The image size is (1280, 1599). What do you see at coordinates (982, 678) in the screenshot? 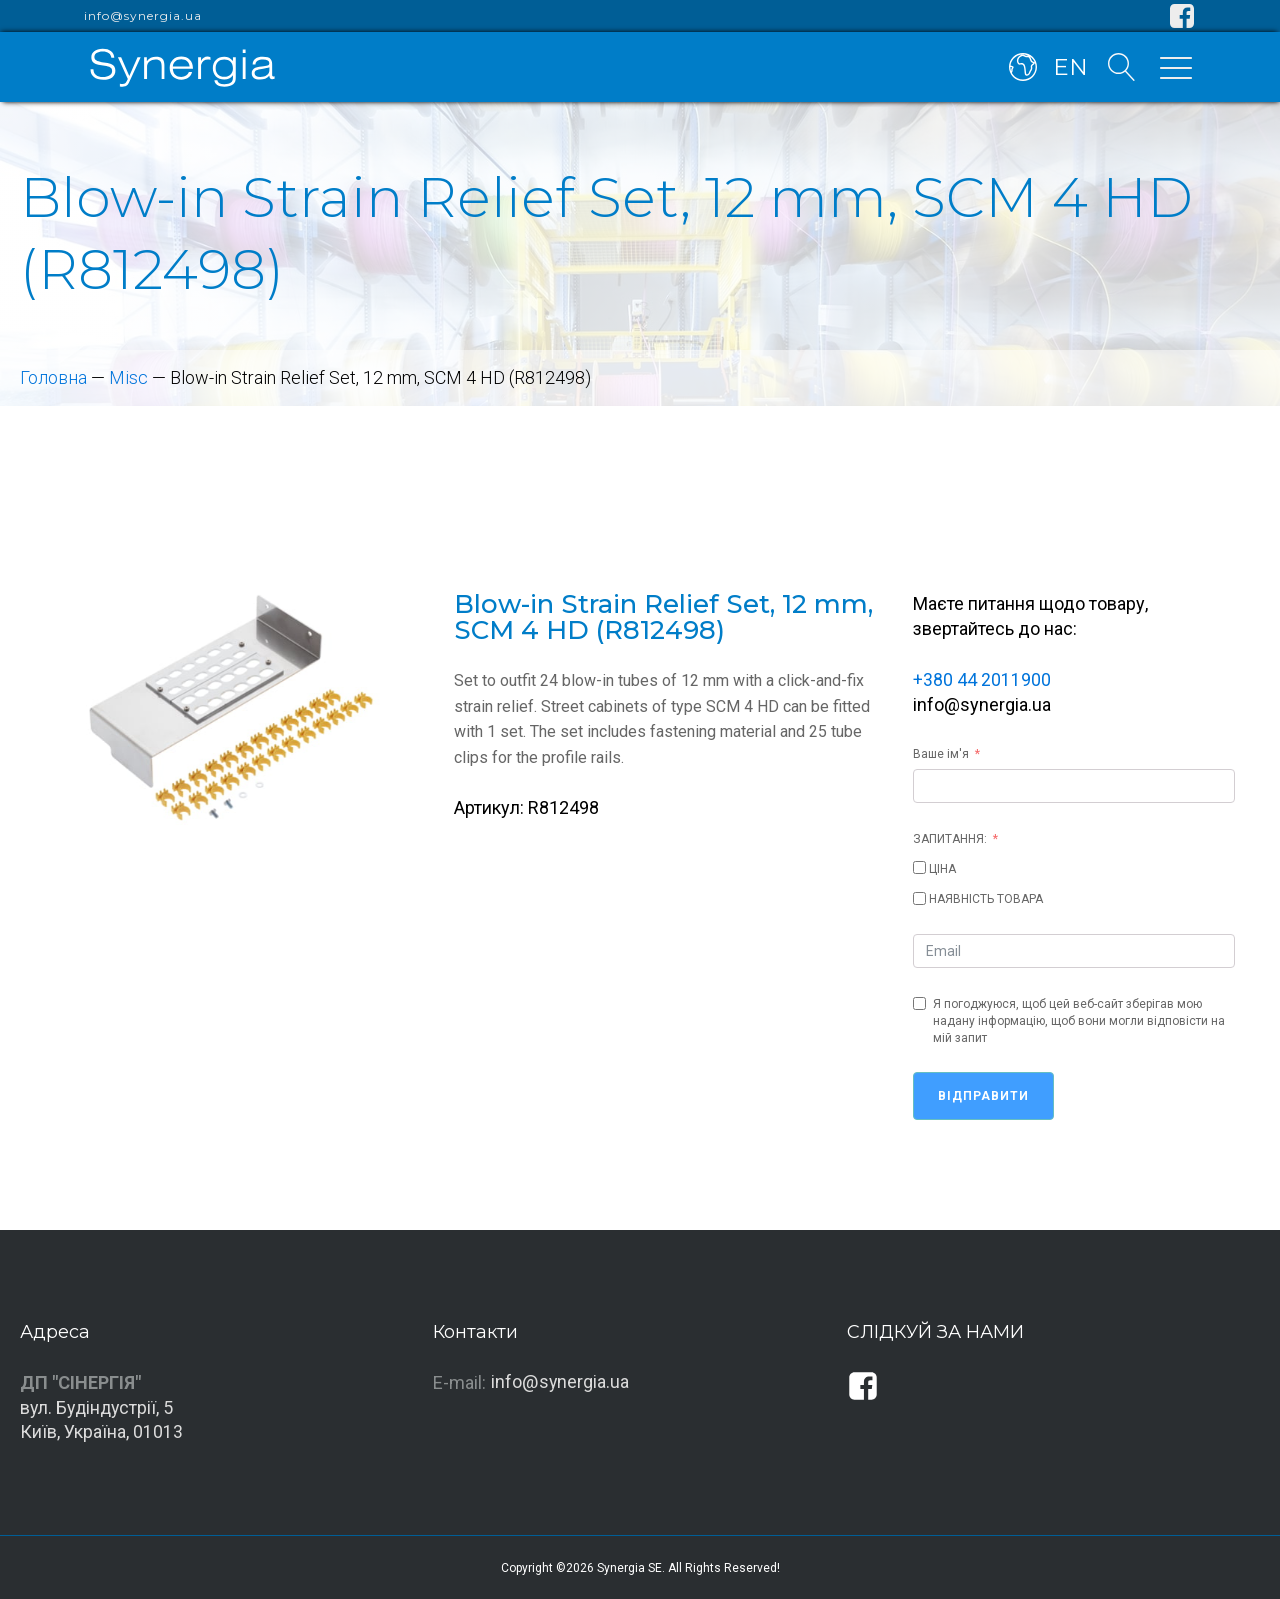
I see `+380 44 2011900` at bounding box center [982, 678].